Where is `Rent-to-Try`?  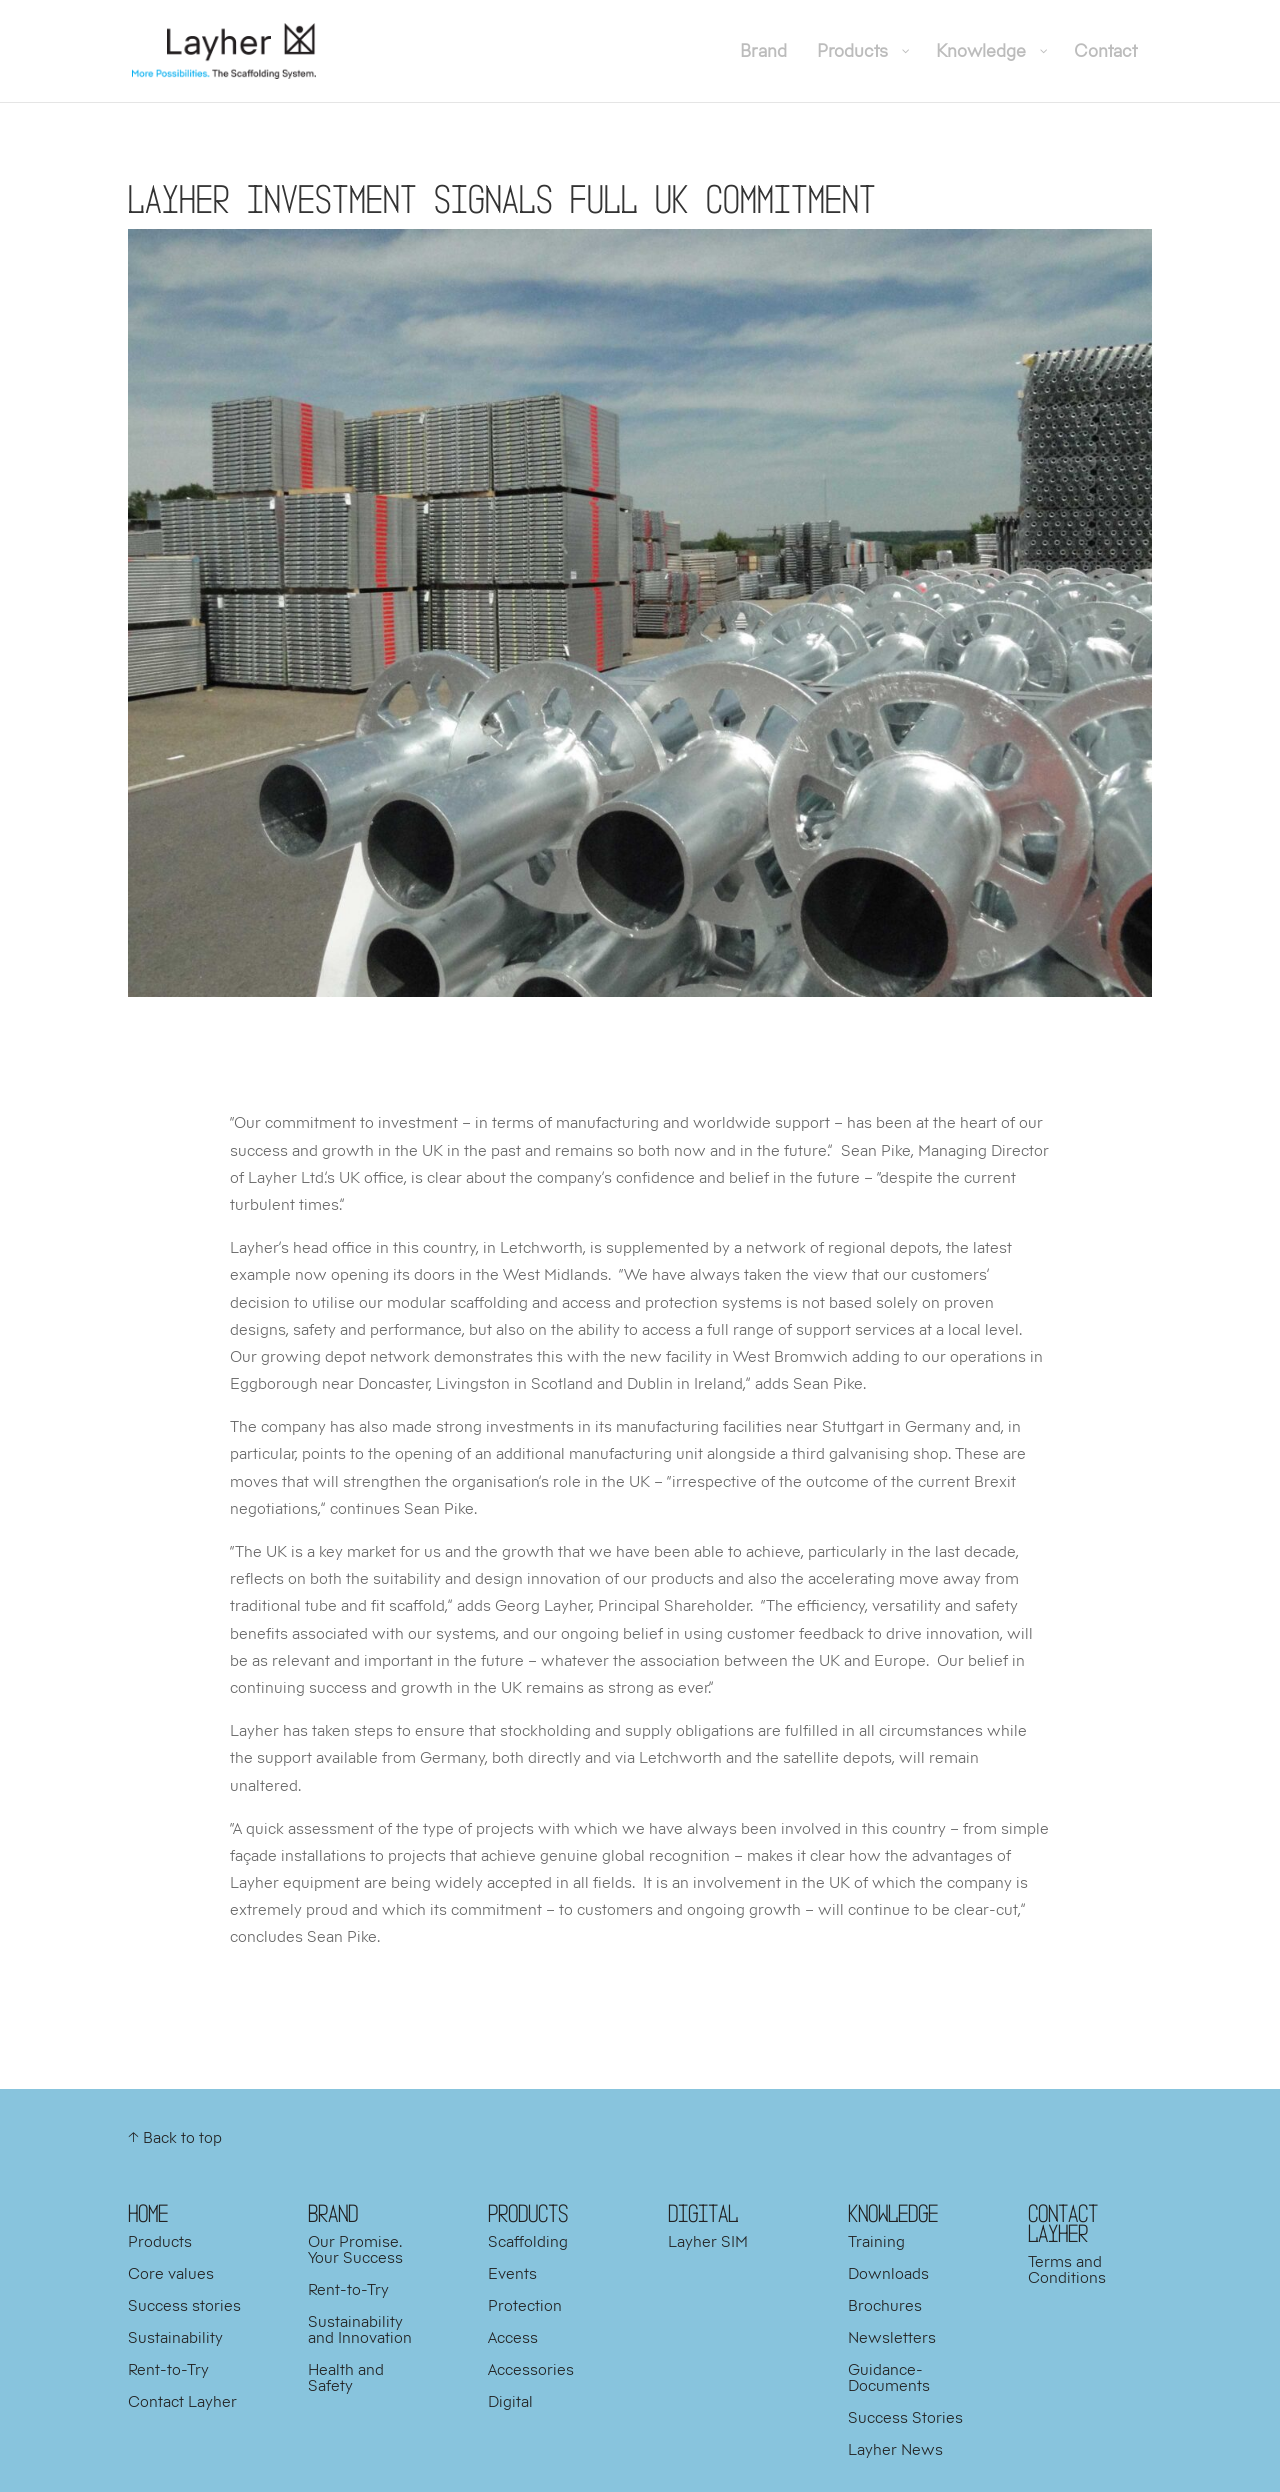
Rent-to-Try is located at coordinates (168, 2369).